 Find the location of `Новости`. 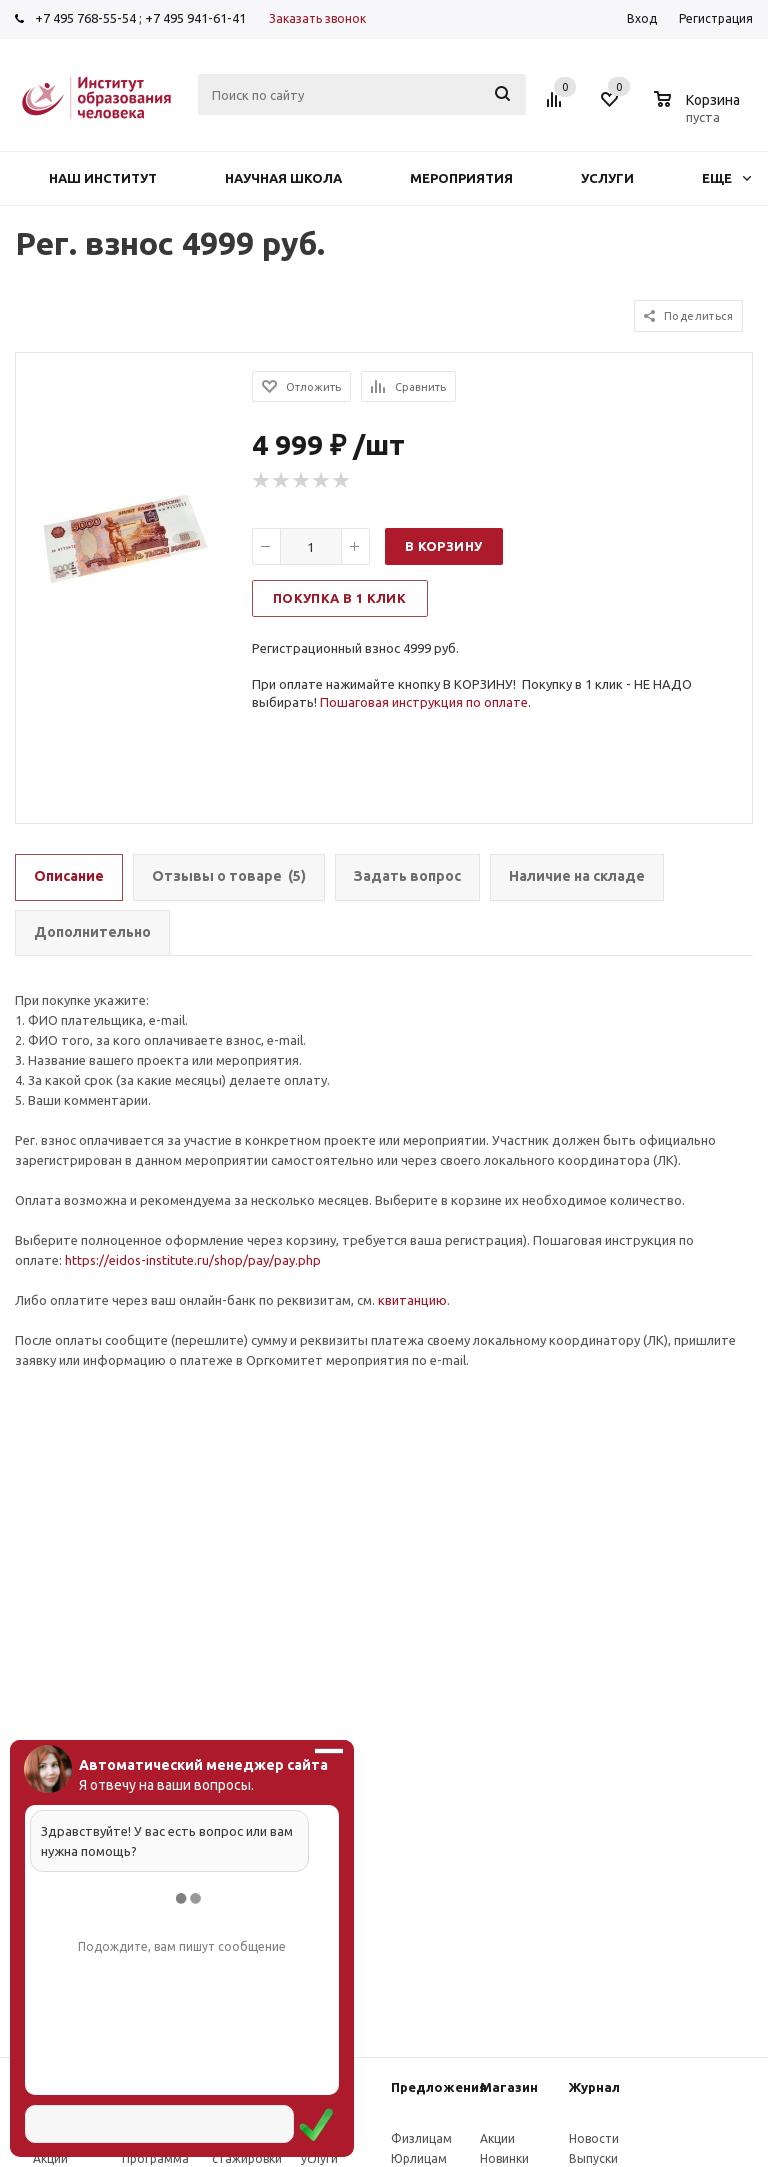

Новости is located at coordinates (594, 2138).